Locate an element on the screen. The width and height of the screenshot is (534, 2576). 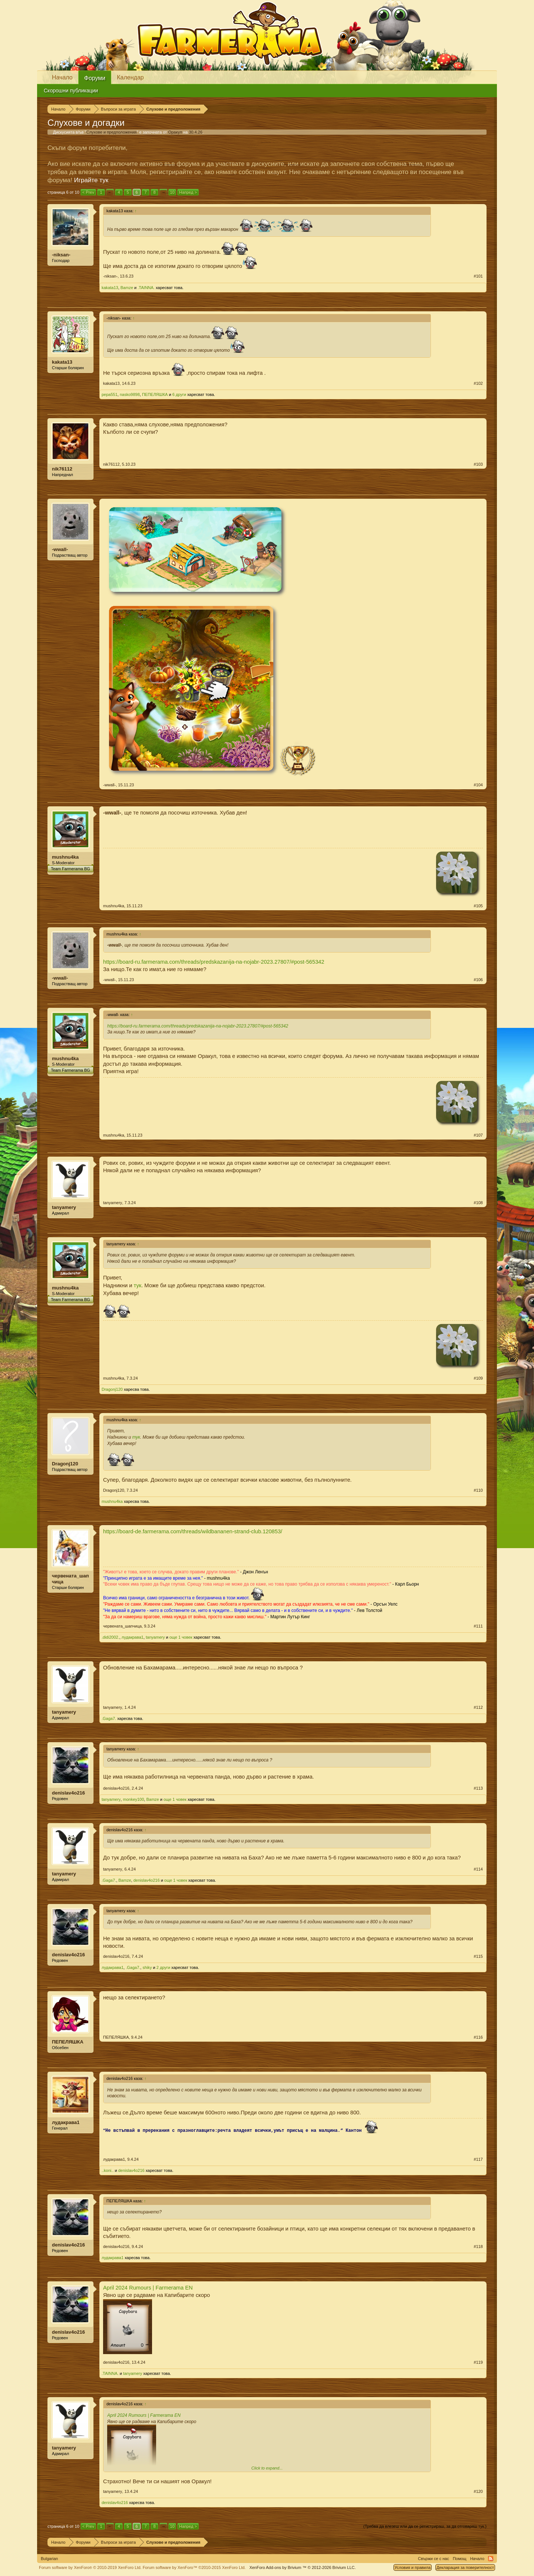
(Трябва да влезеш или да се регистрираш, за да отговаряш тук.) is located at coordinates (425, 2526).